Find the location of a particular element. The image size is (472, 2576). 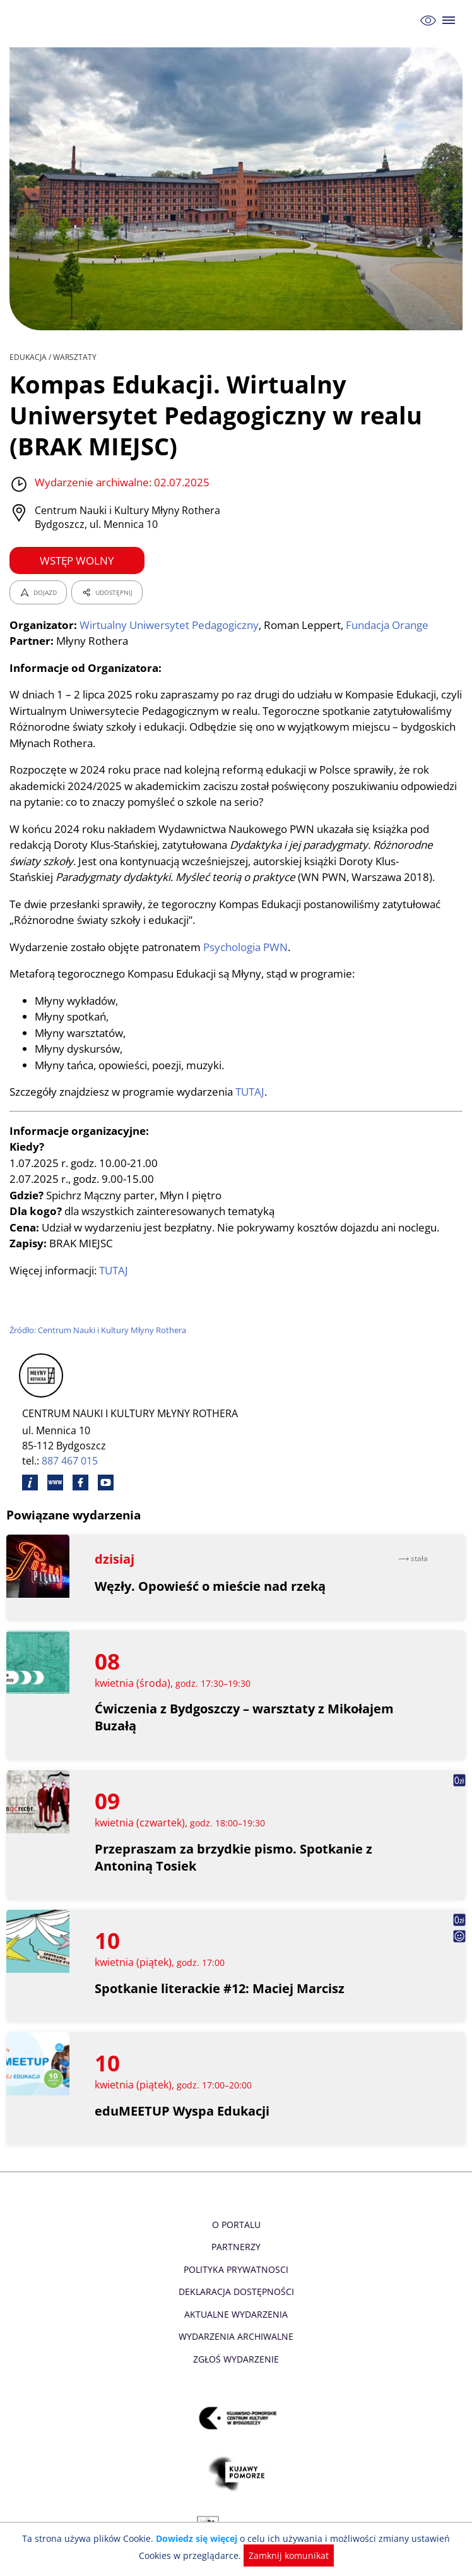

eduMEETUP Wyspa Edukacji is located at coordinates (182, 2110).